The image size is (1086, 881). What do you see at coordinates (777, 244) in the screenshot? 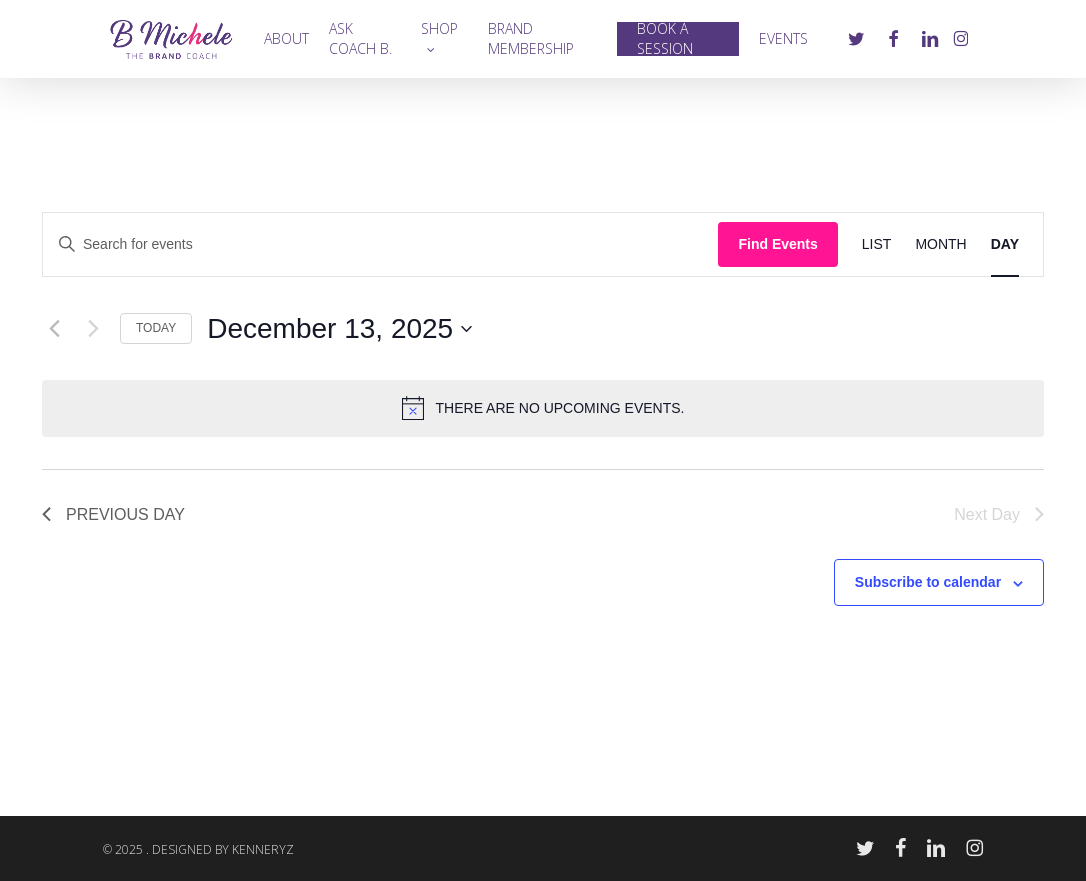
I see `Find Events` at bounding box center [777, 244].